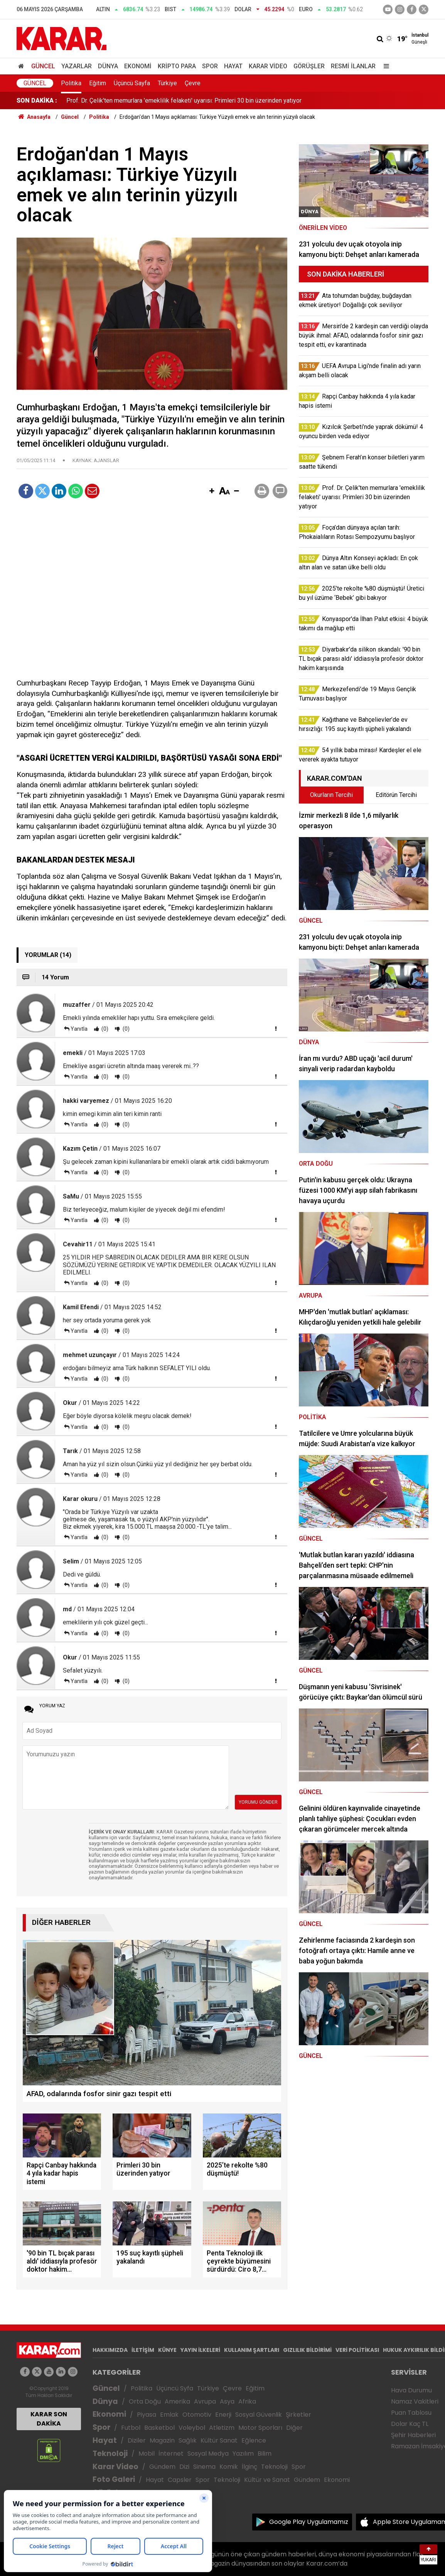 The image size is (445, 2576). Describe the element at coordinates (193, 83) in the screenshot. I see `Çevre` at that location.